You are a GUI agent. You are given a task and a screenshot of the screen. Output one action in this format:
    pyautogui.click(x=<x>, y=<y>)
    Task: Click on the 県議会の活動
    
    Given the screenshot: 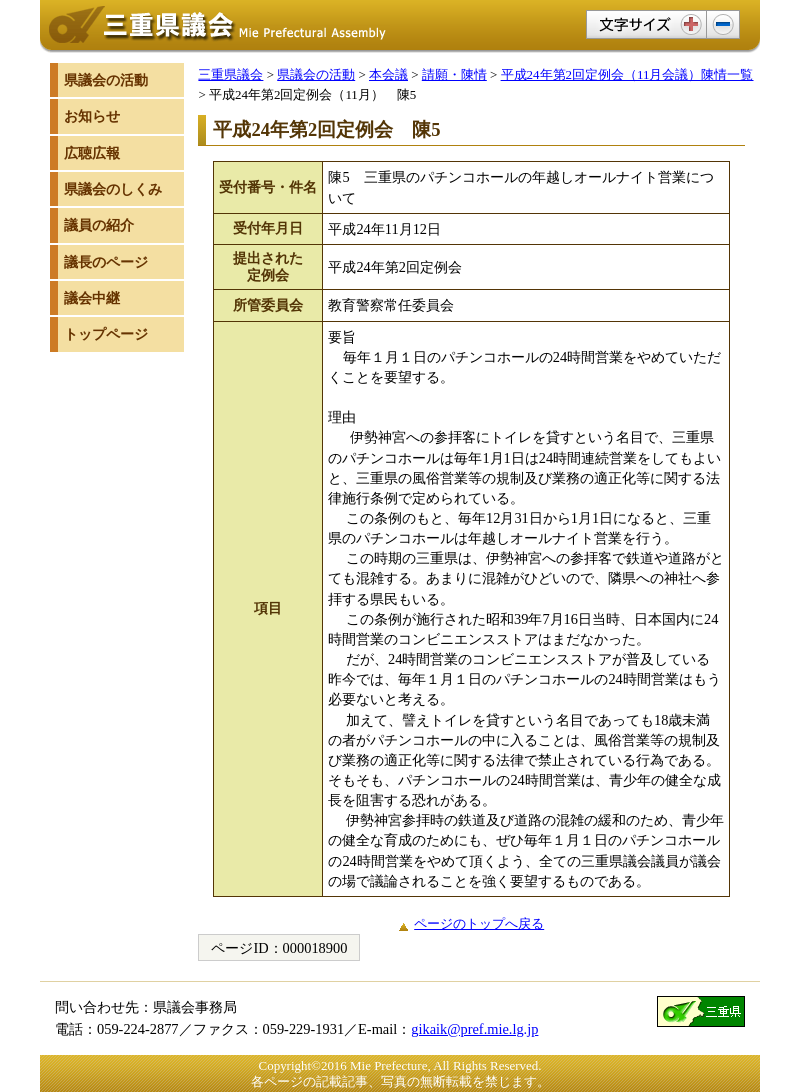 What is the action you would take?
    pyautogui.click(x=316, y=74)
    